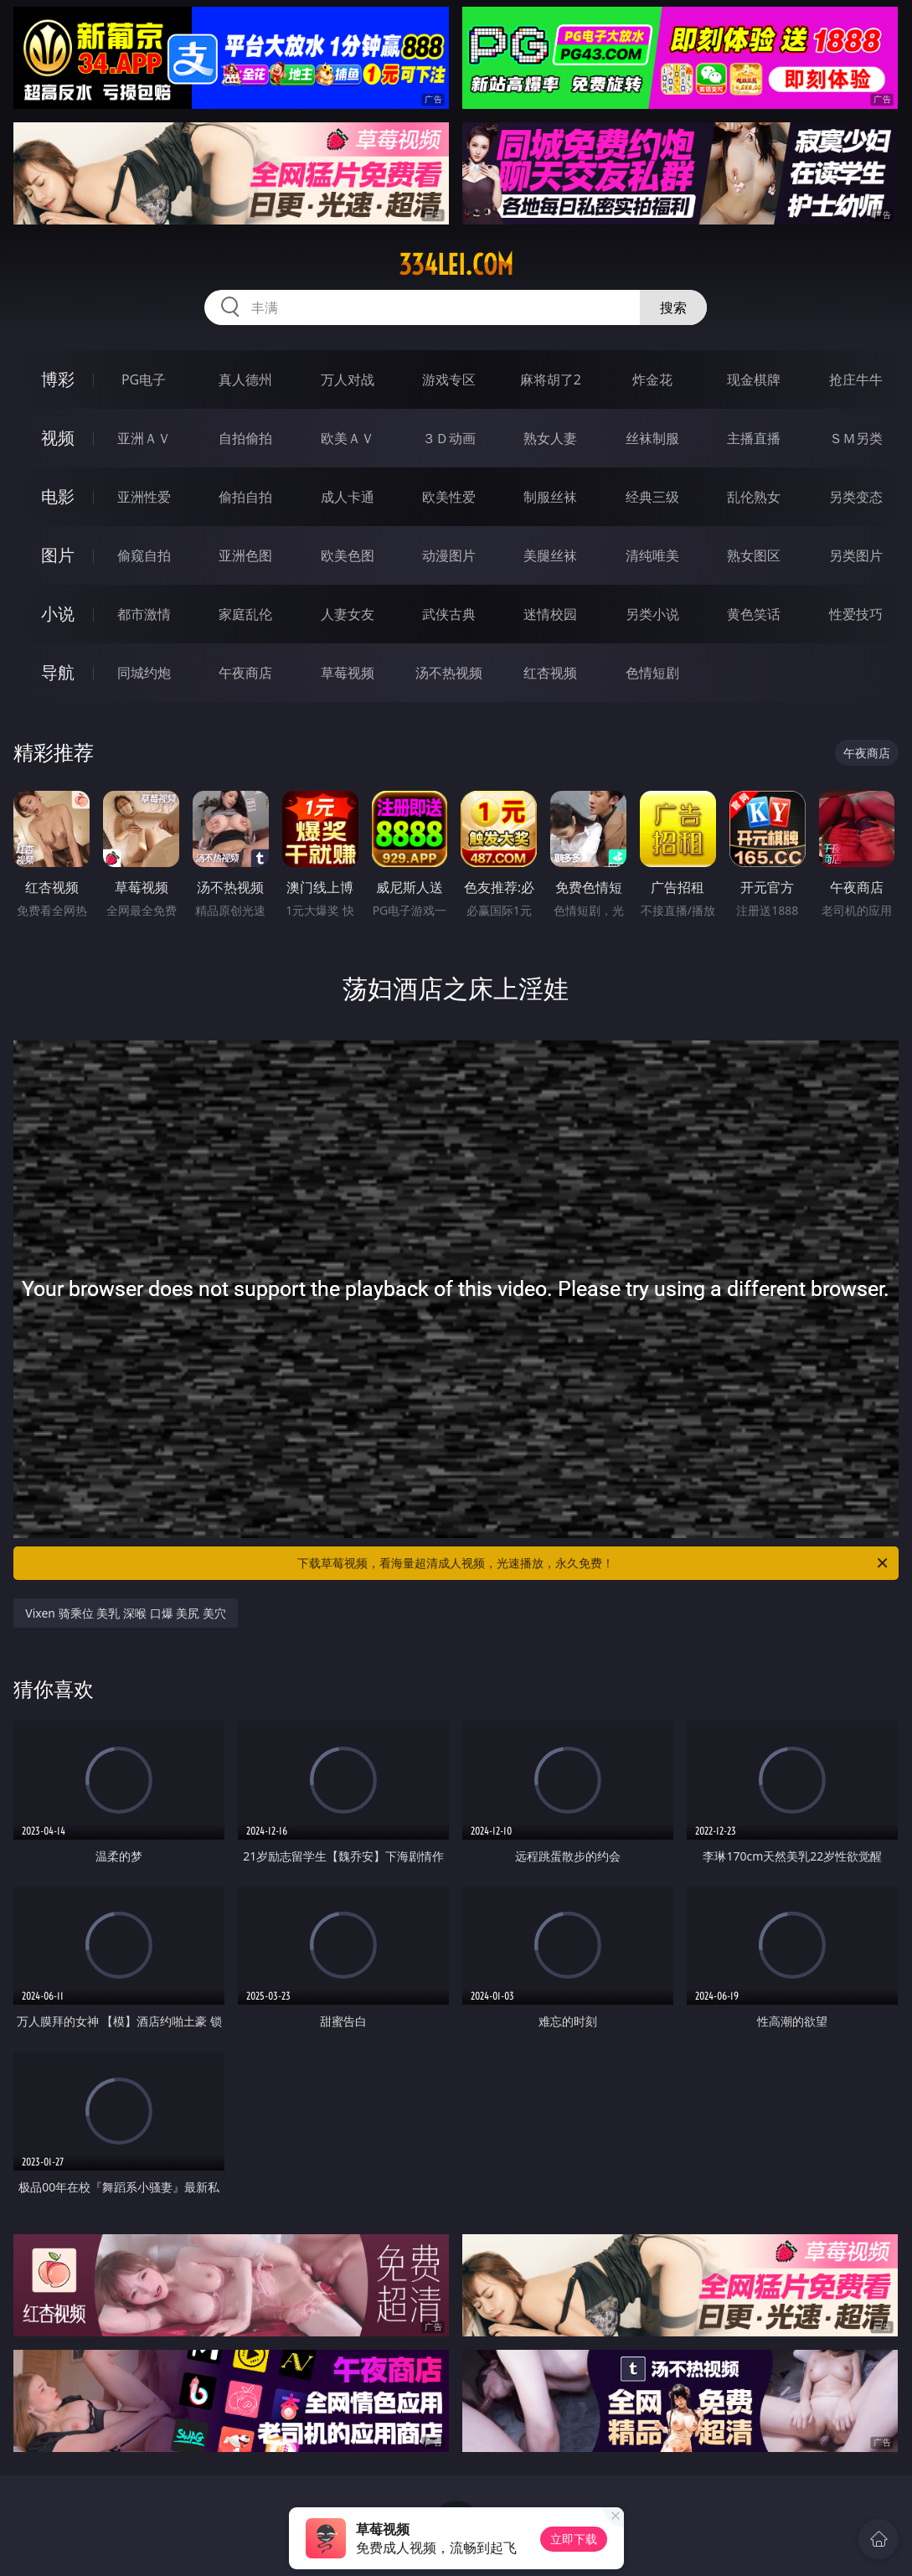  What do you see at coordinates (58, 437) in the screenshot?
I see `视频` at bounding box center [58, 437].